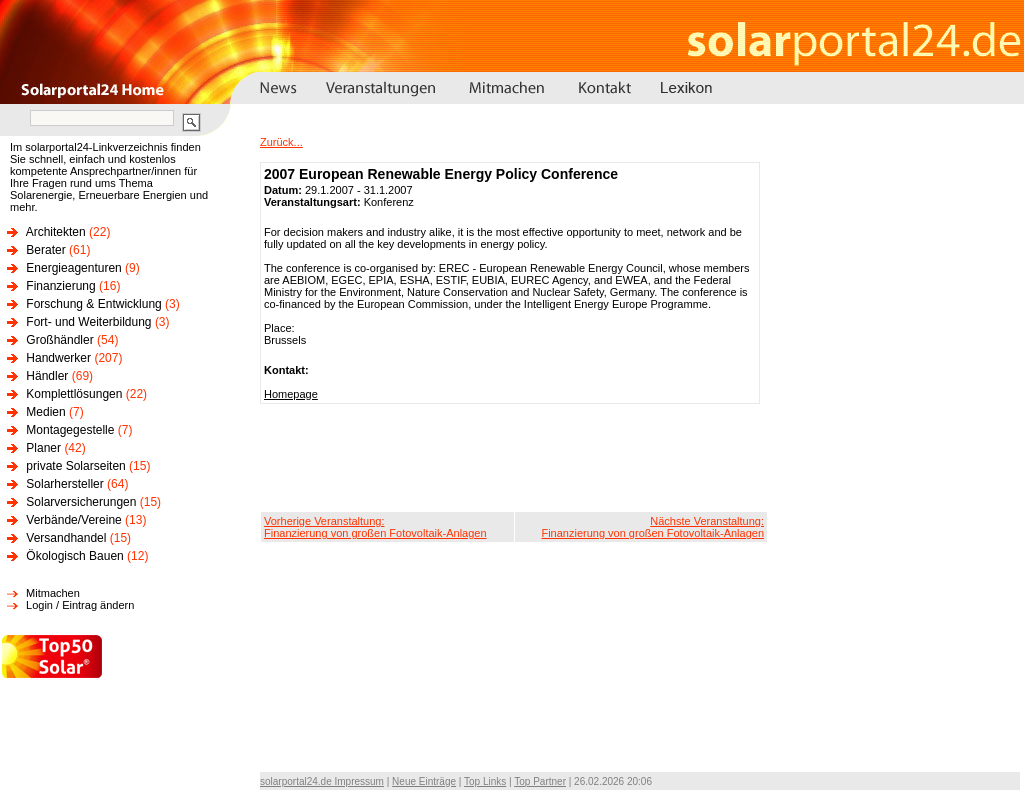 This screenshot has height=790, width=1024. Describe the element at coordinates (80, 605) in the screenshot. I see `Login / Eintrag ändern` at that location.